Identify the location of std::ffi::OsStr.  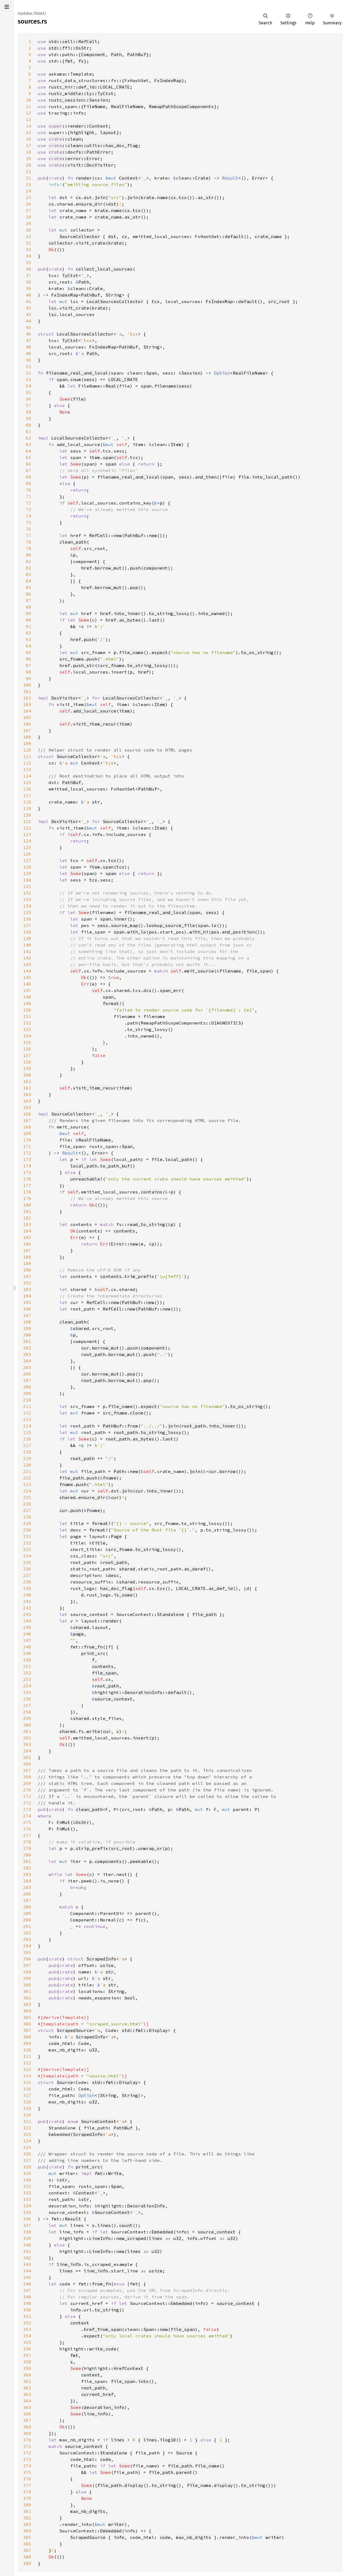
(69, 48).